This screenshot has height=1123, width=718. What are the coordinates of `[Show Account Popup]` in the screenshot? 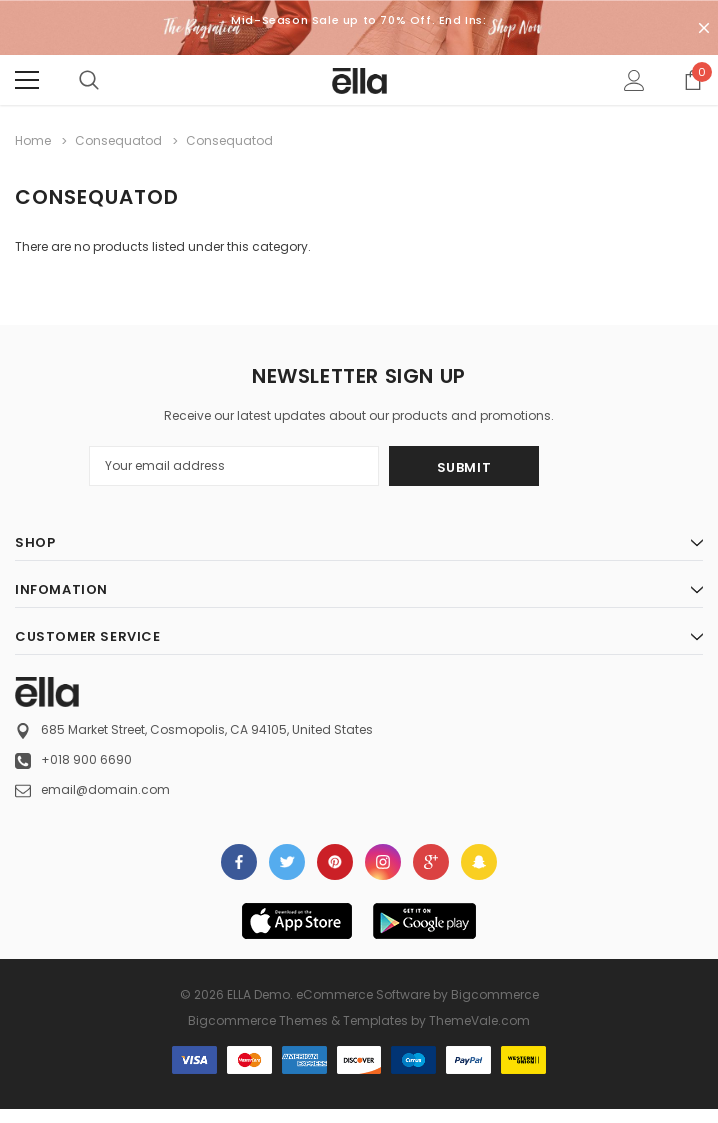 It's located at (634, 80).